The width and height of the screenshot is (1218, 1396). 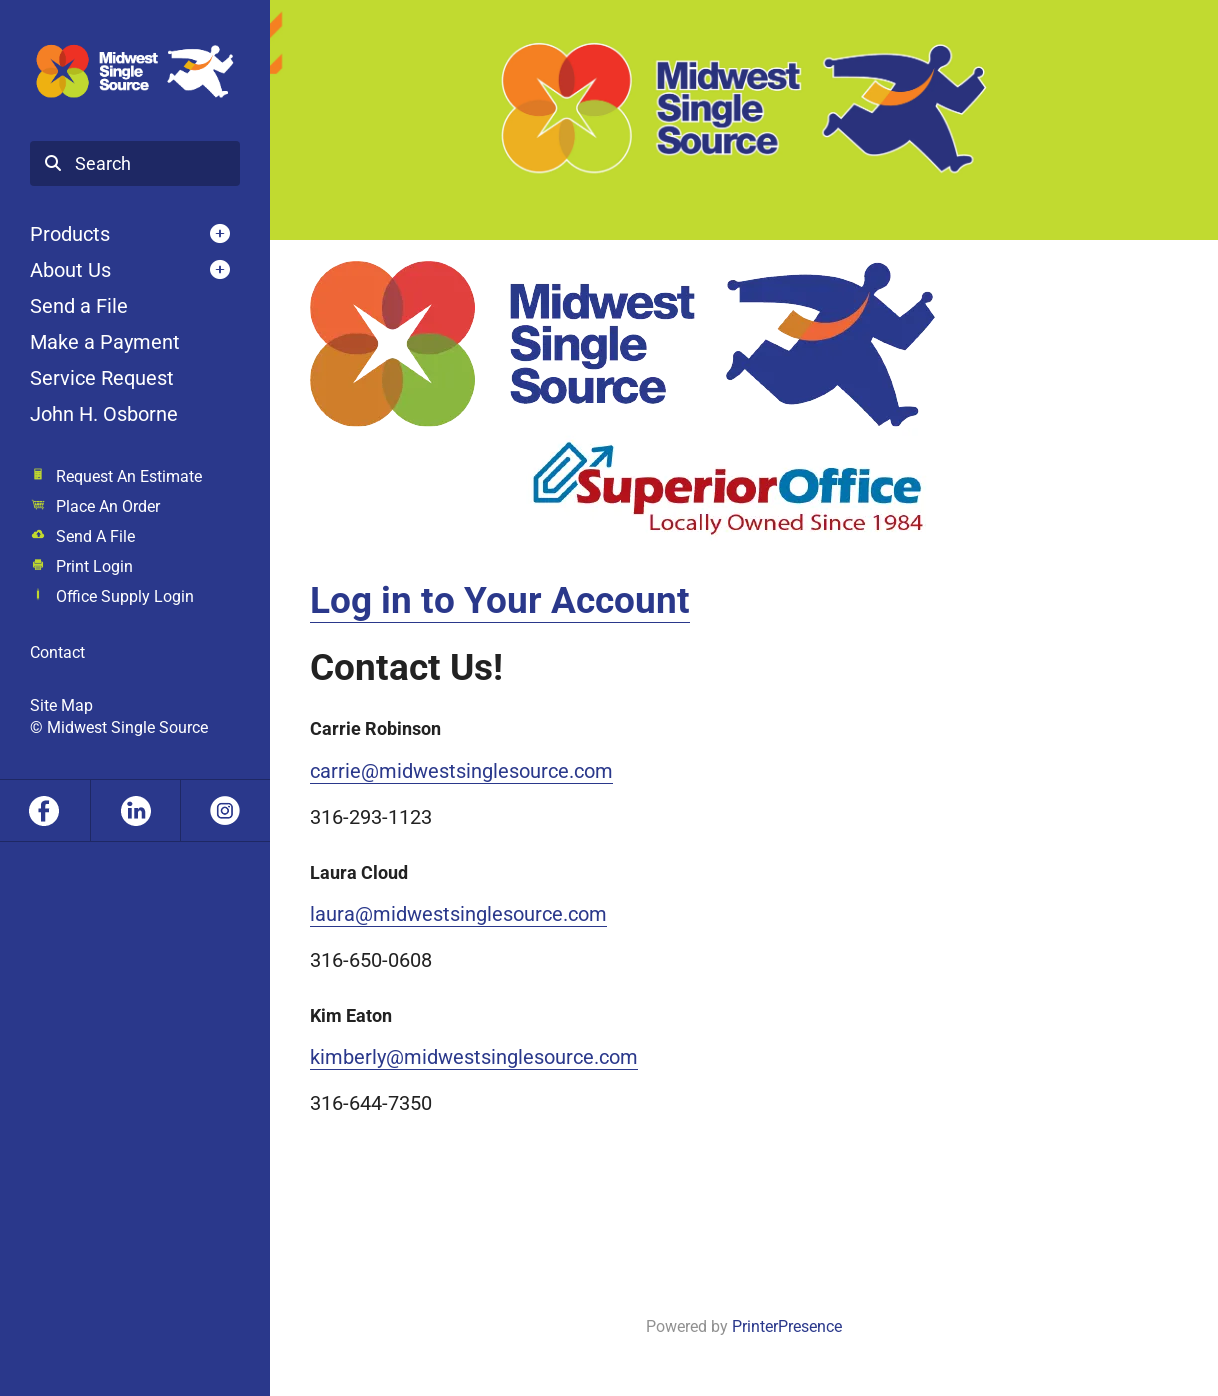 I want to click on John H. Osborne, so click(x=104, y=414).